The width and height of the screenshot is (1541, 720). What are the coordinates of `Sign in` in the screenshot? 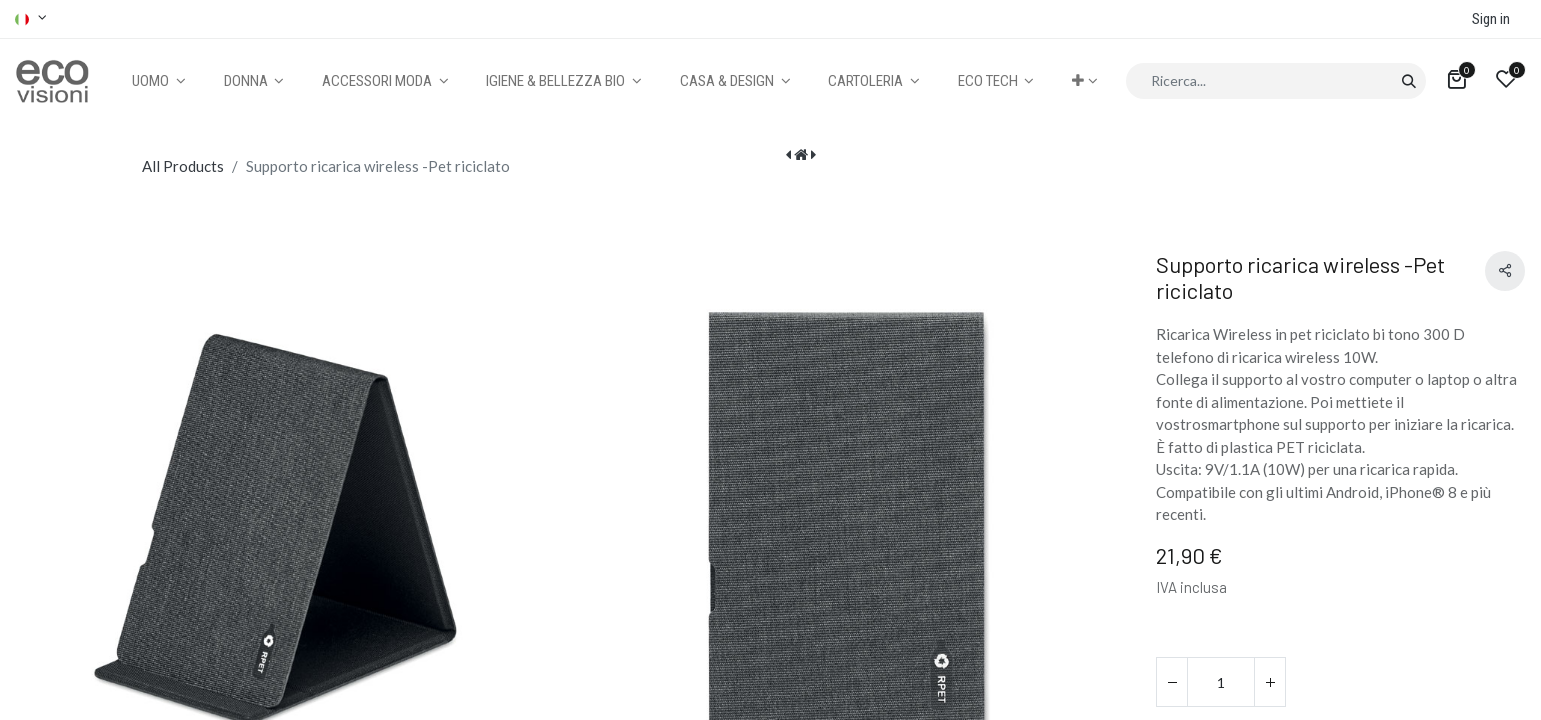 It's located at (1491, 19).